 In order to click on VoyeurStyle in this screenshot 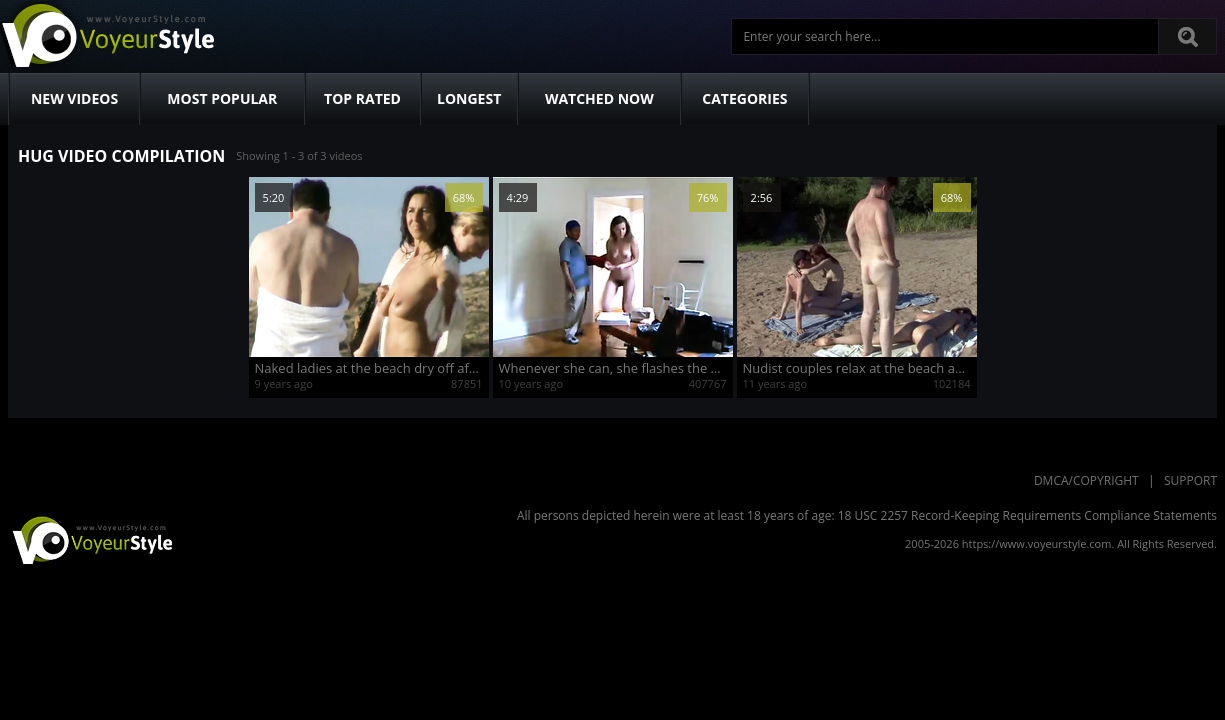, I will do `click(90, 539)`.